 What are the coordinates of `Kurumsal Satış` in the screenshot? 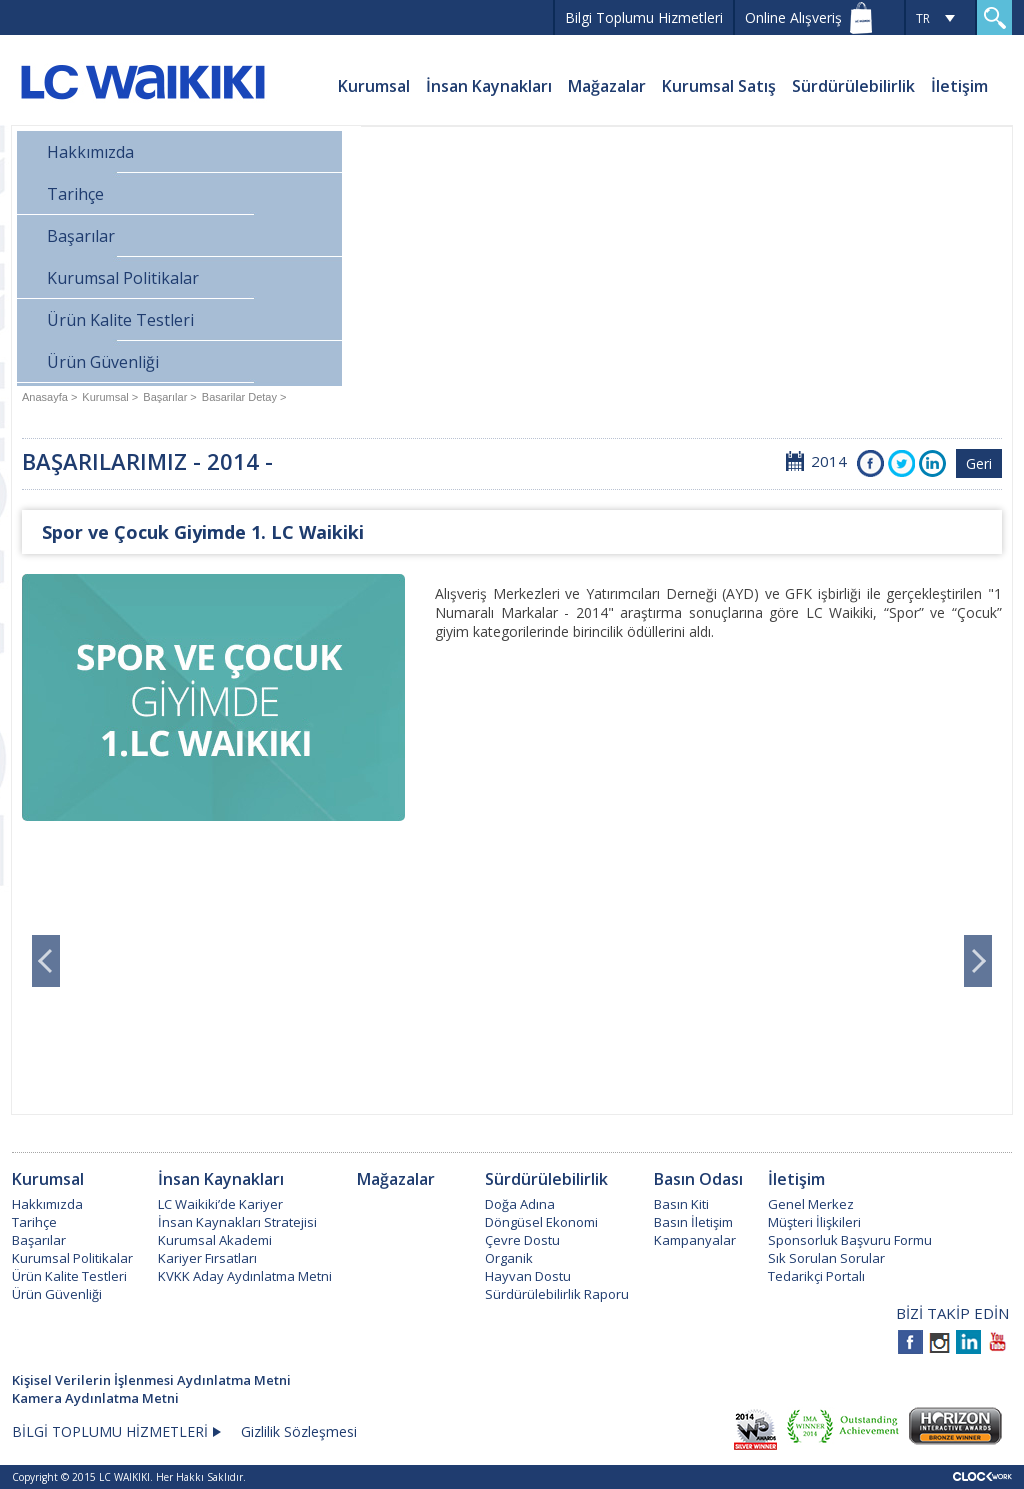 It's located at (719, 86).